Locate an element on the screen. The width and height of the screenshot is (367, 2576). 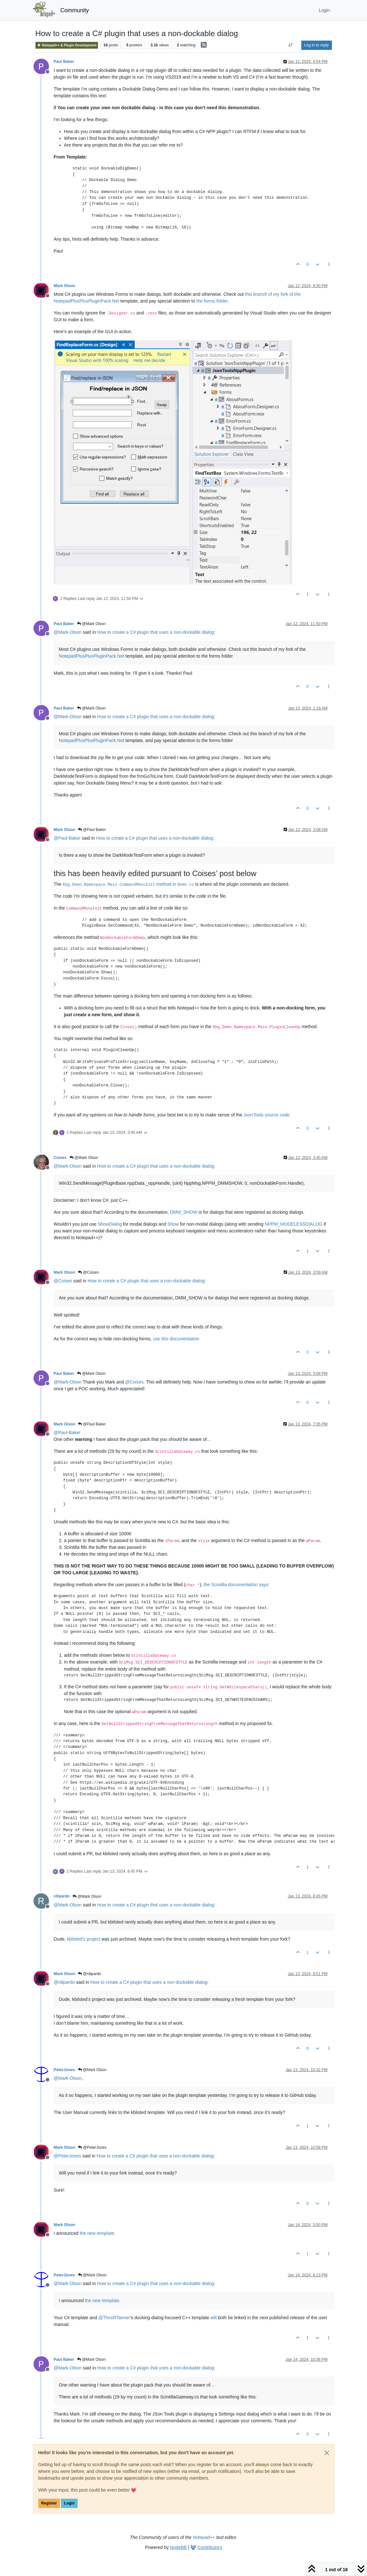
rdipardo is located at coordinates (62, 1896).